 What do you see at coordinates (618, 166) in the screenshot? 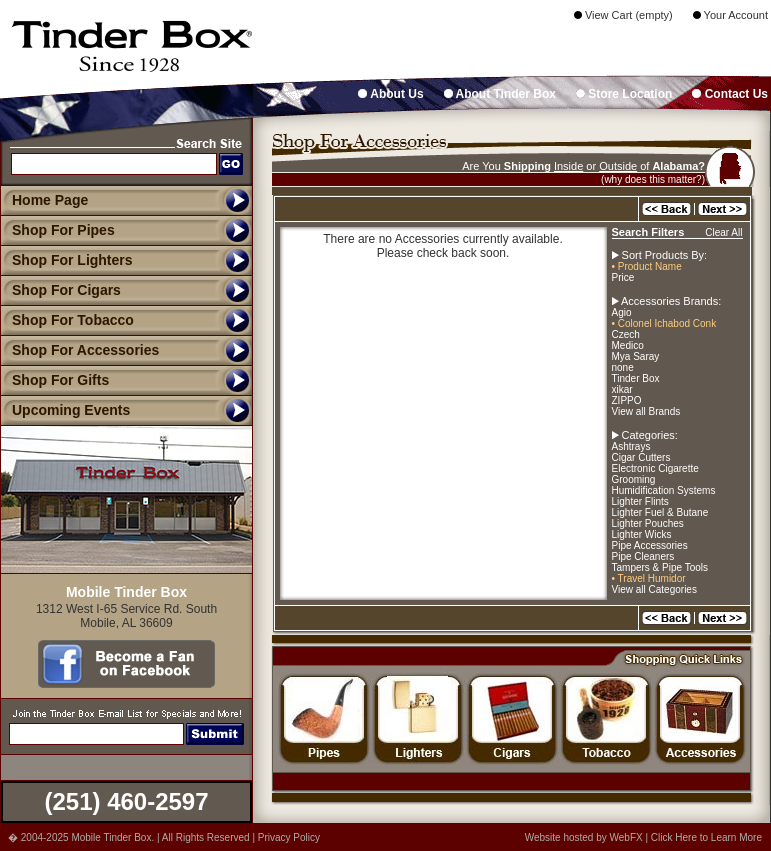
I see `Outside` at bounding box center [618, 166].